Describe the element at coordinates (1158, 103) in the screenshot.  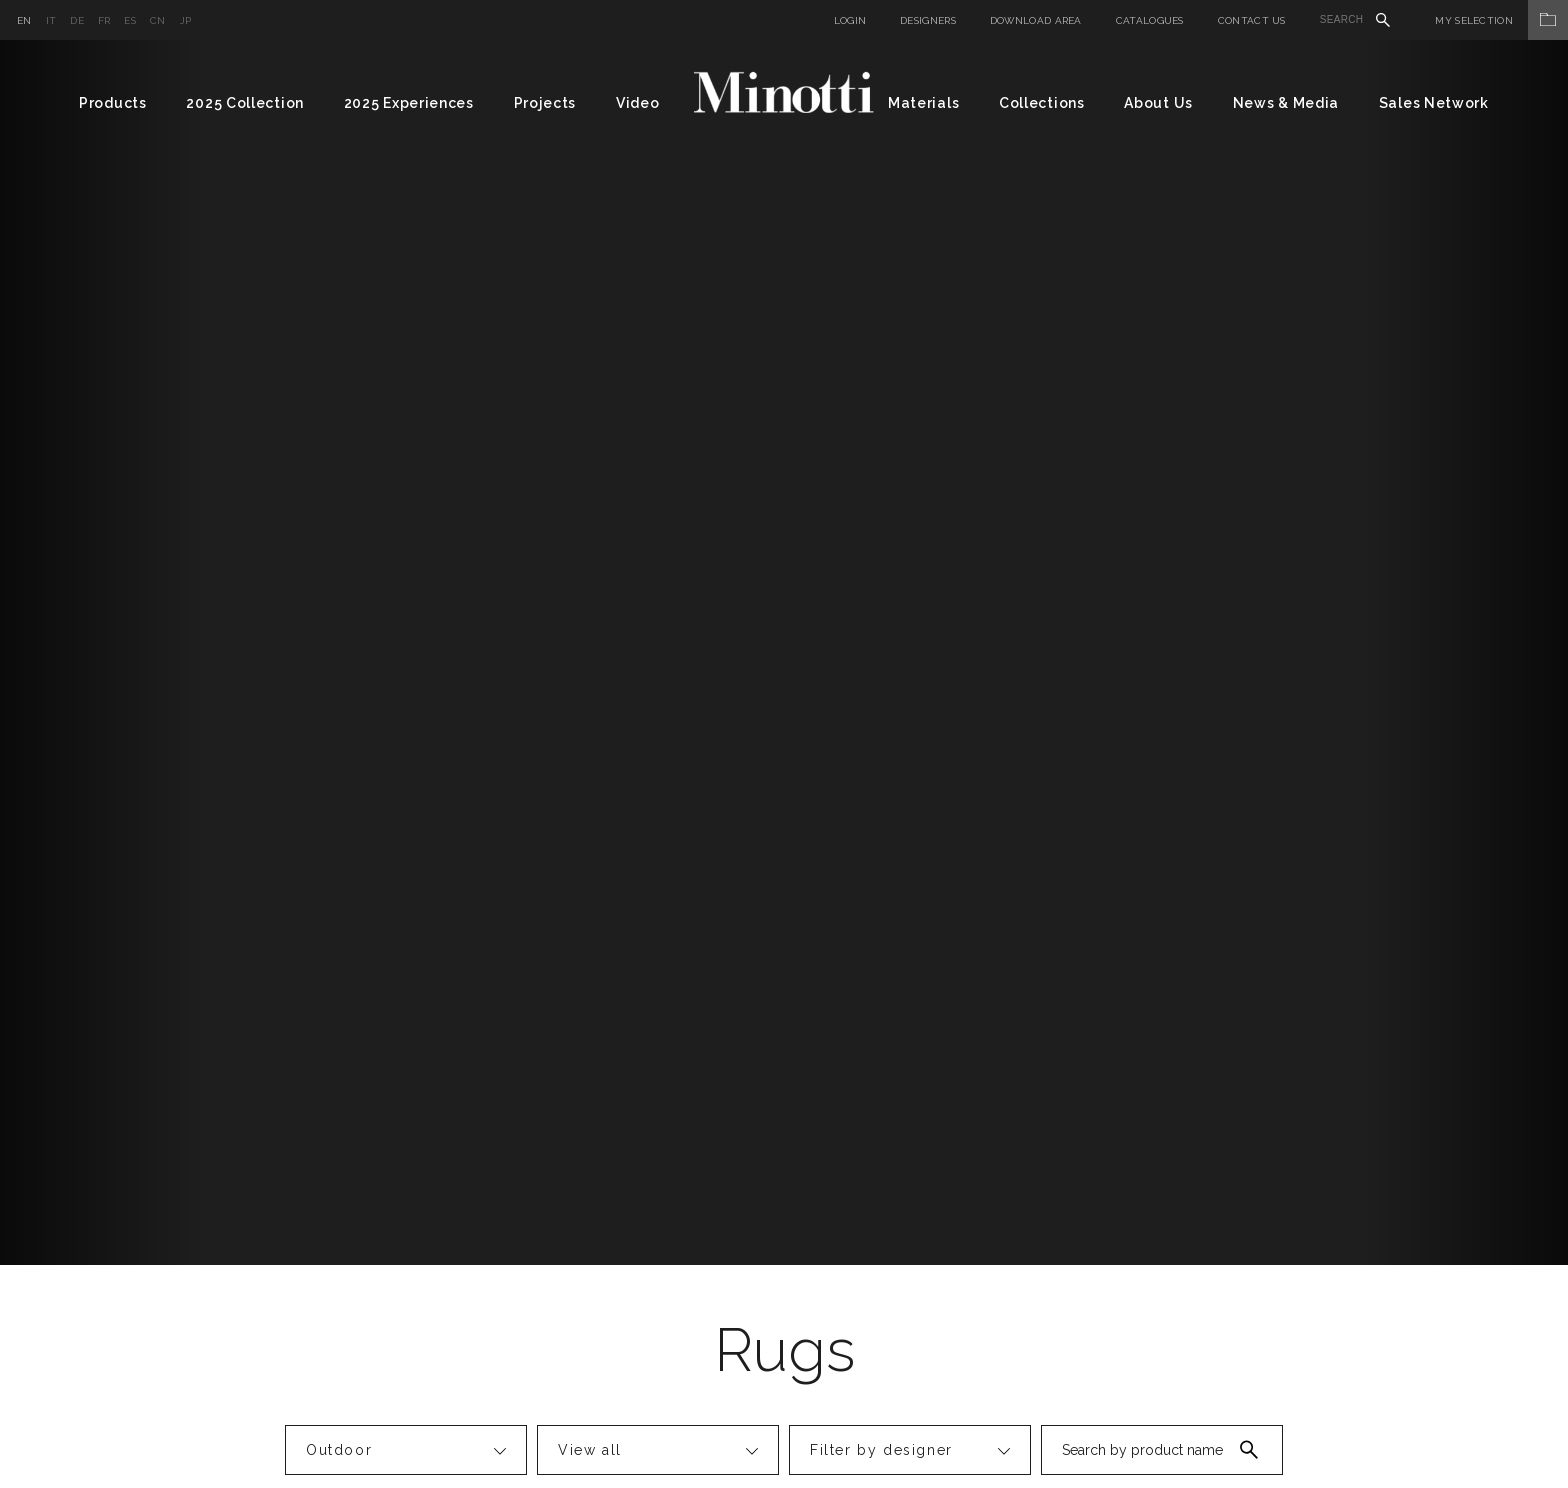
I see `About Us` at that location.